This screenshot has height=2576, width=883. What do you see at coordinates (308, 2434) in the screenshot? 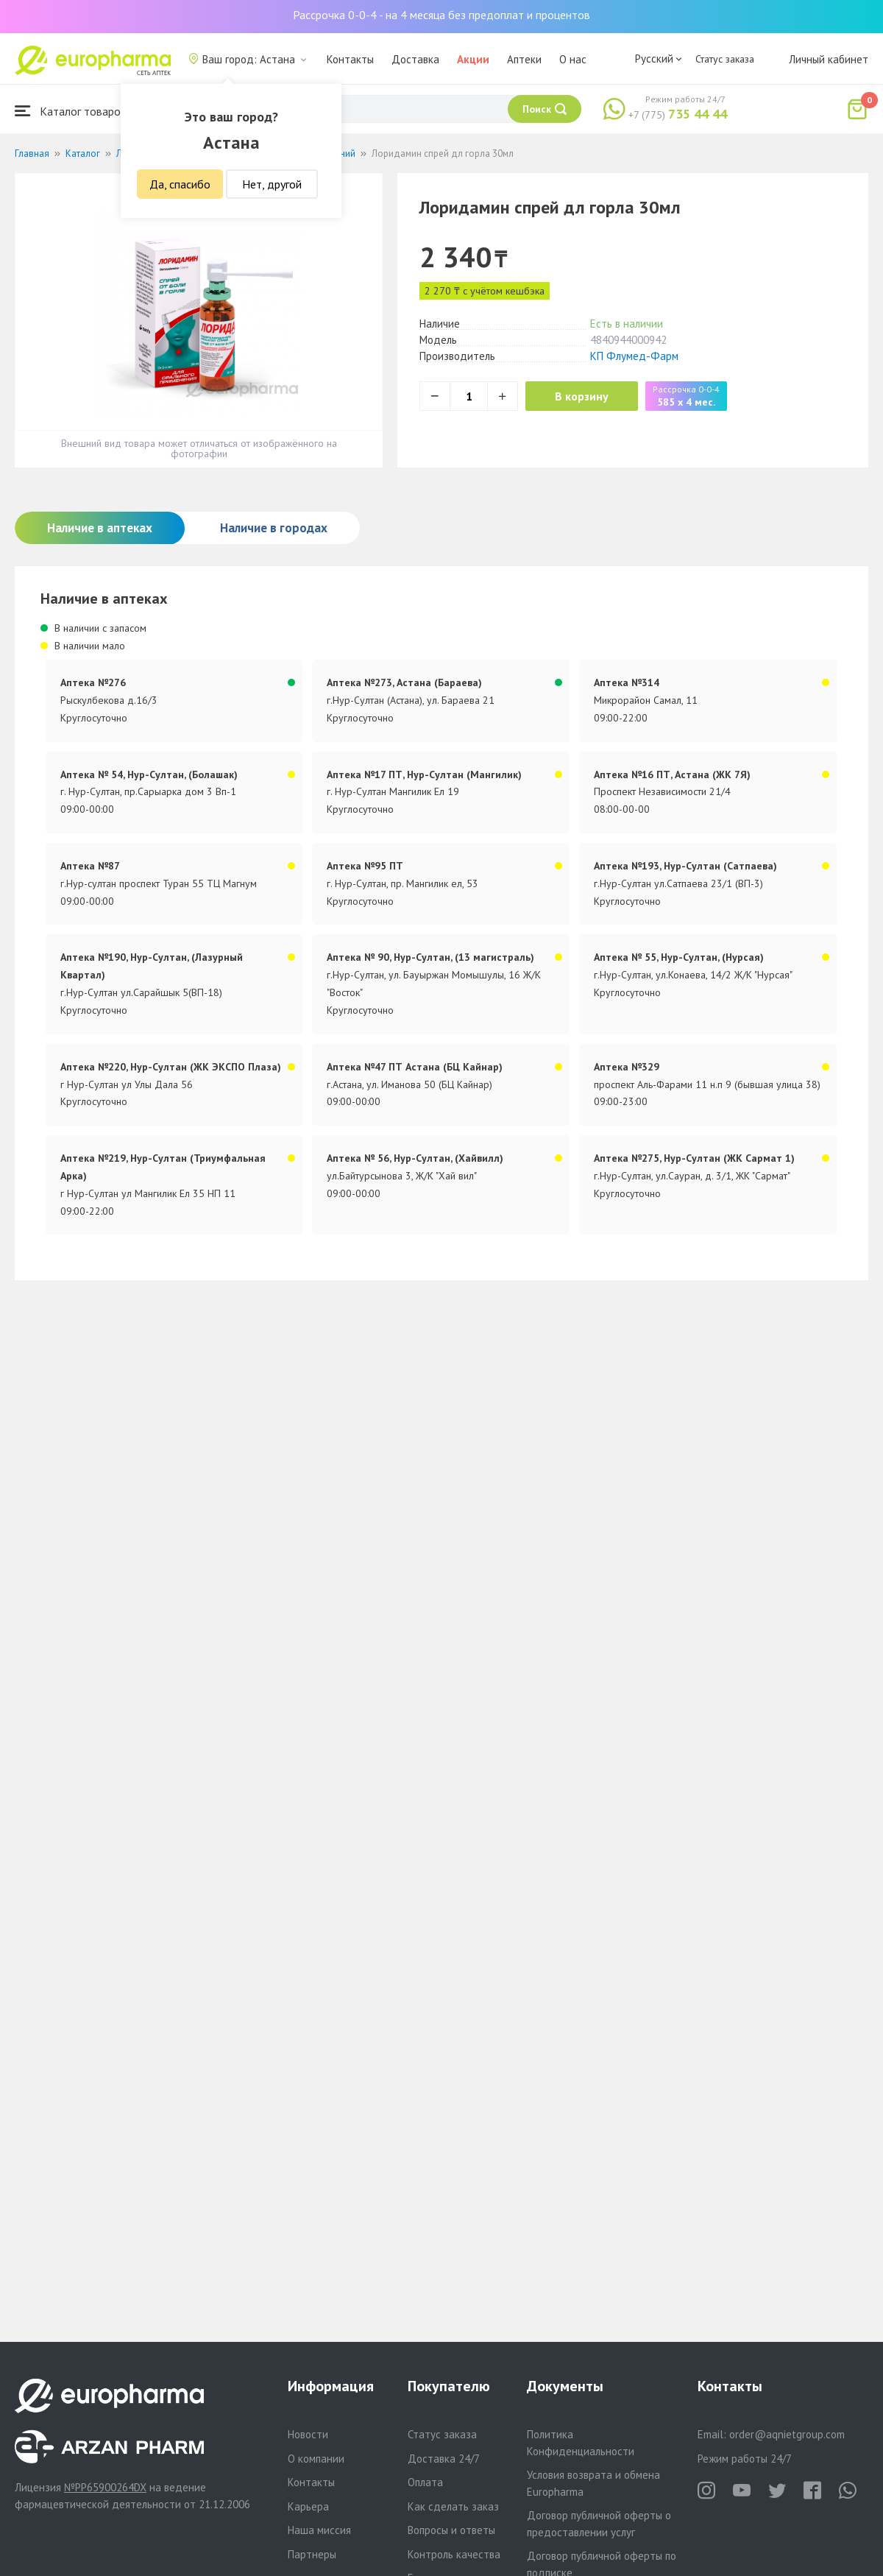
I see `Новости` at bounding box center [308, 2434].